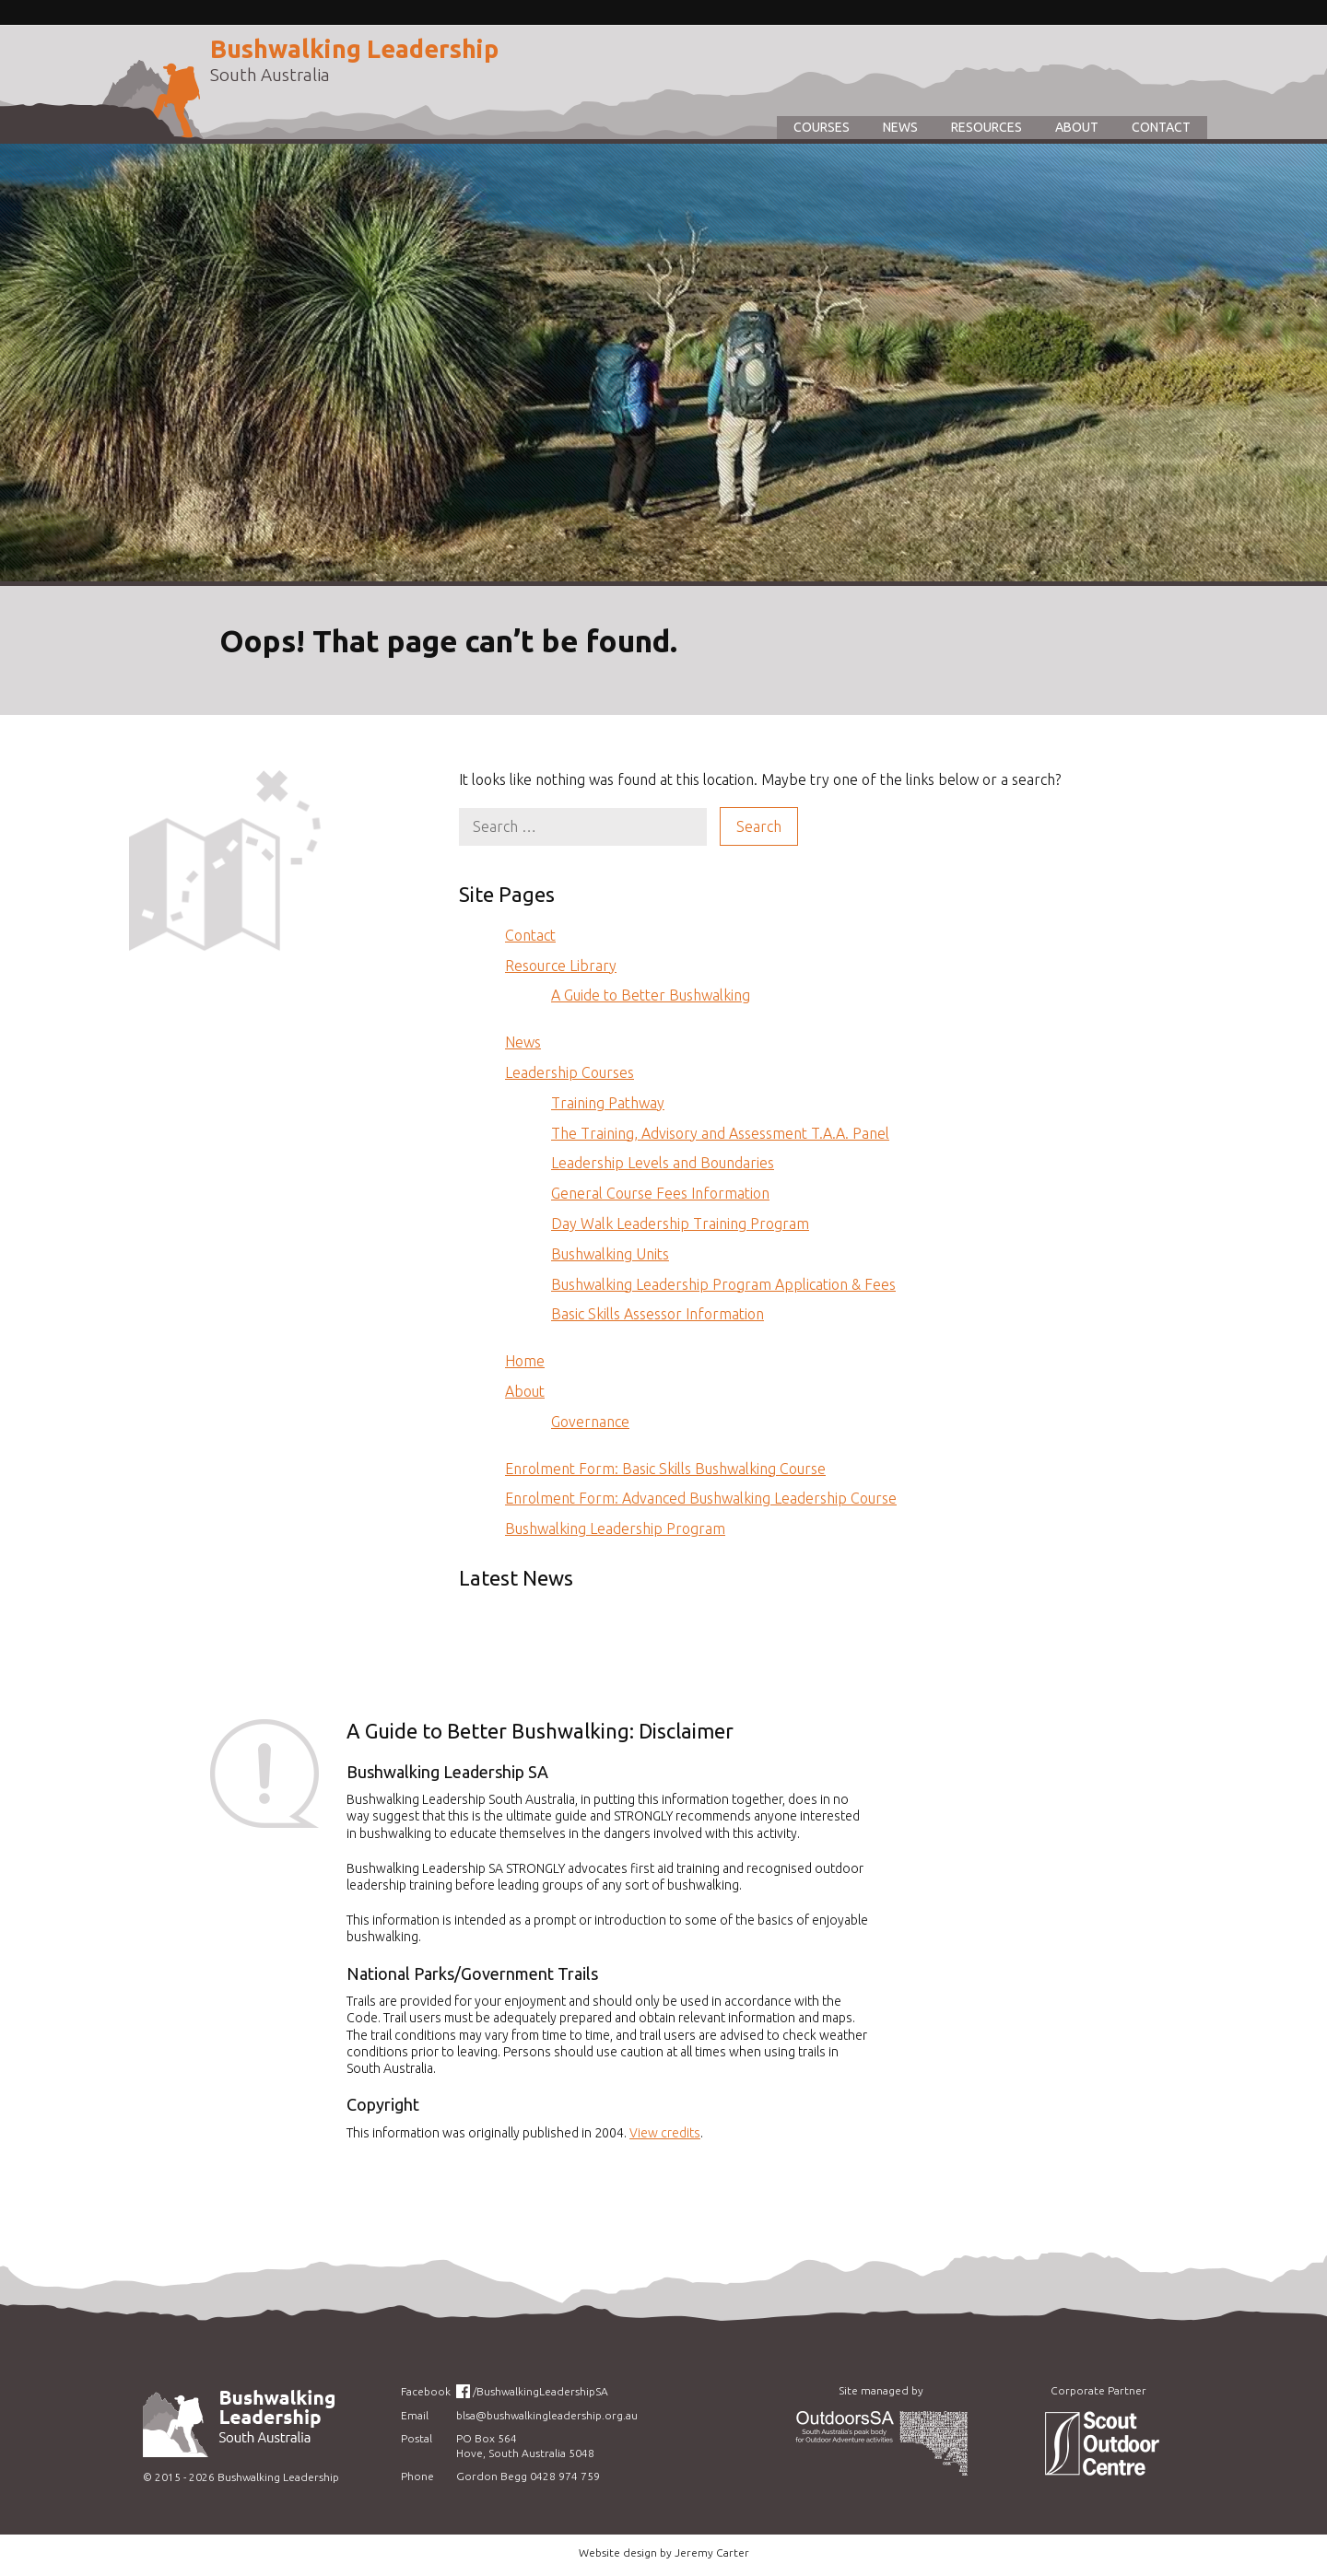 The height and width of the screenshot is (2576, 1327). I want to click on Enrolment Form: Basic Skills Bushwalking Course, so click(665, 1468).